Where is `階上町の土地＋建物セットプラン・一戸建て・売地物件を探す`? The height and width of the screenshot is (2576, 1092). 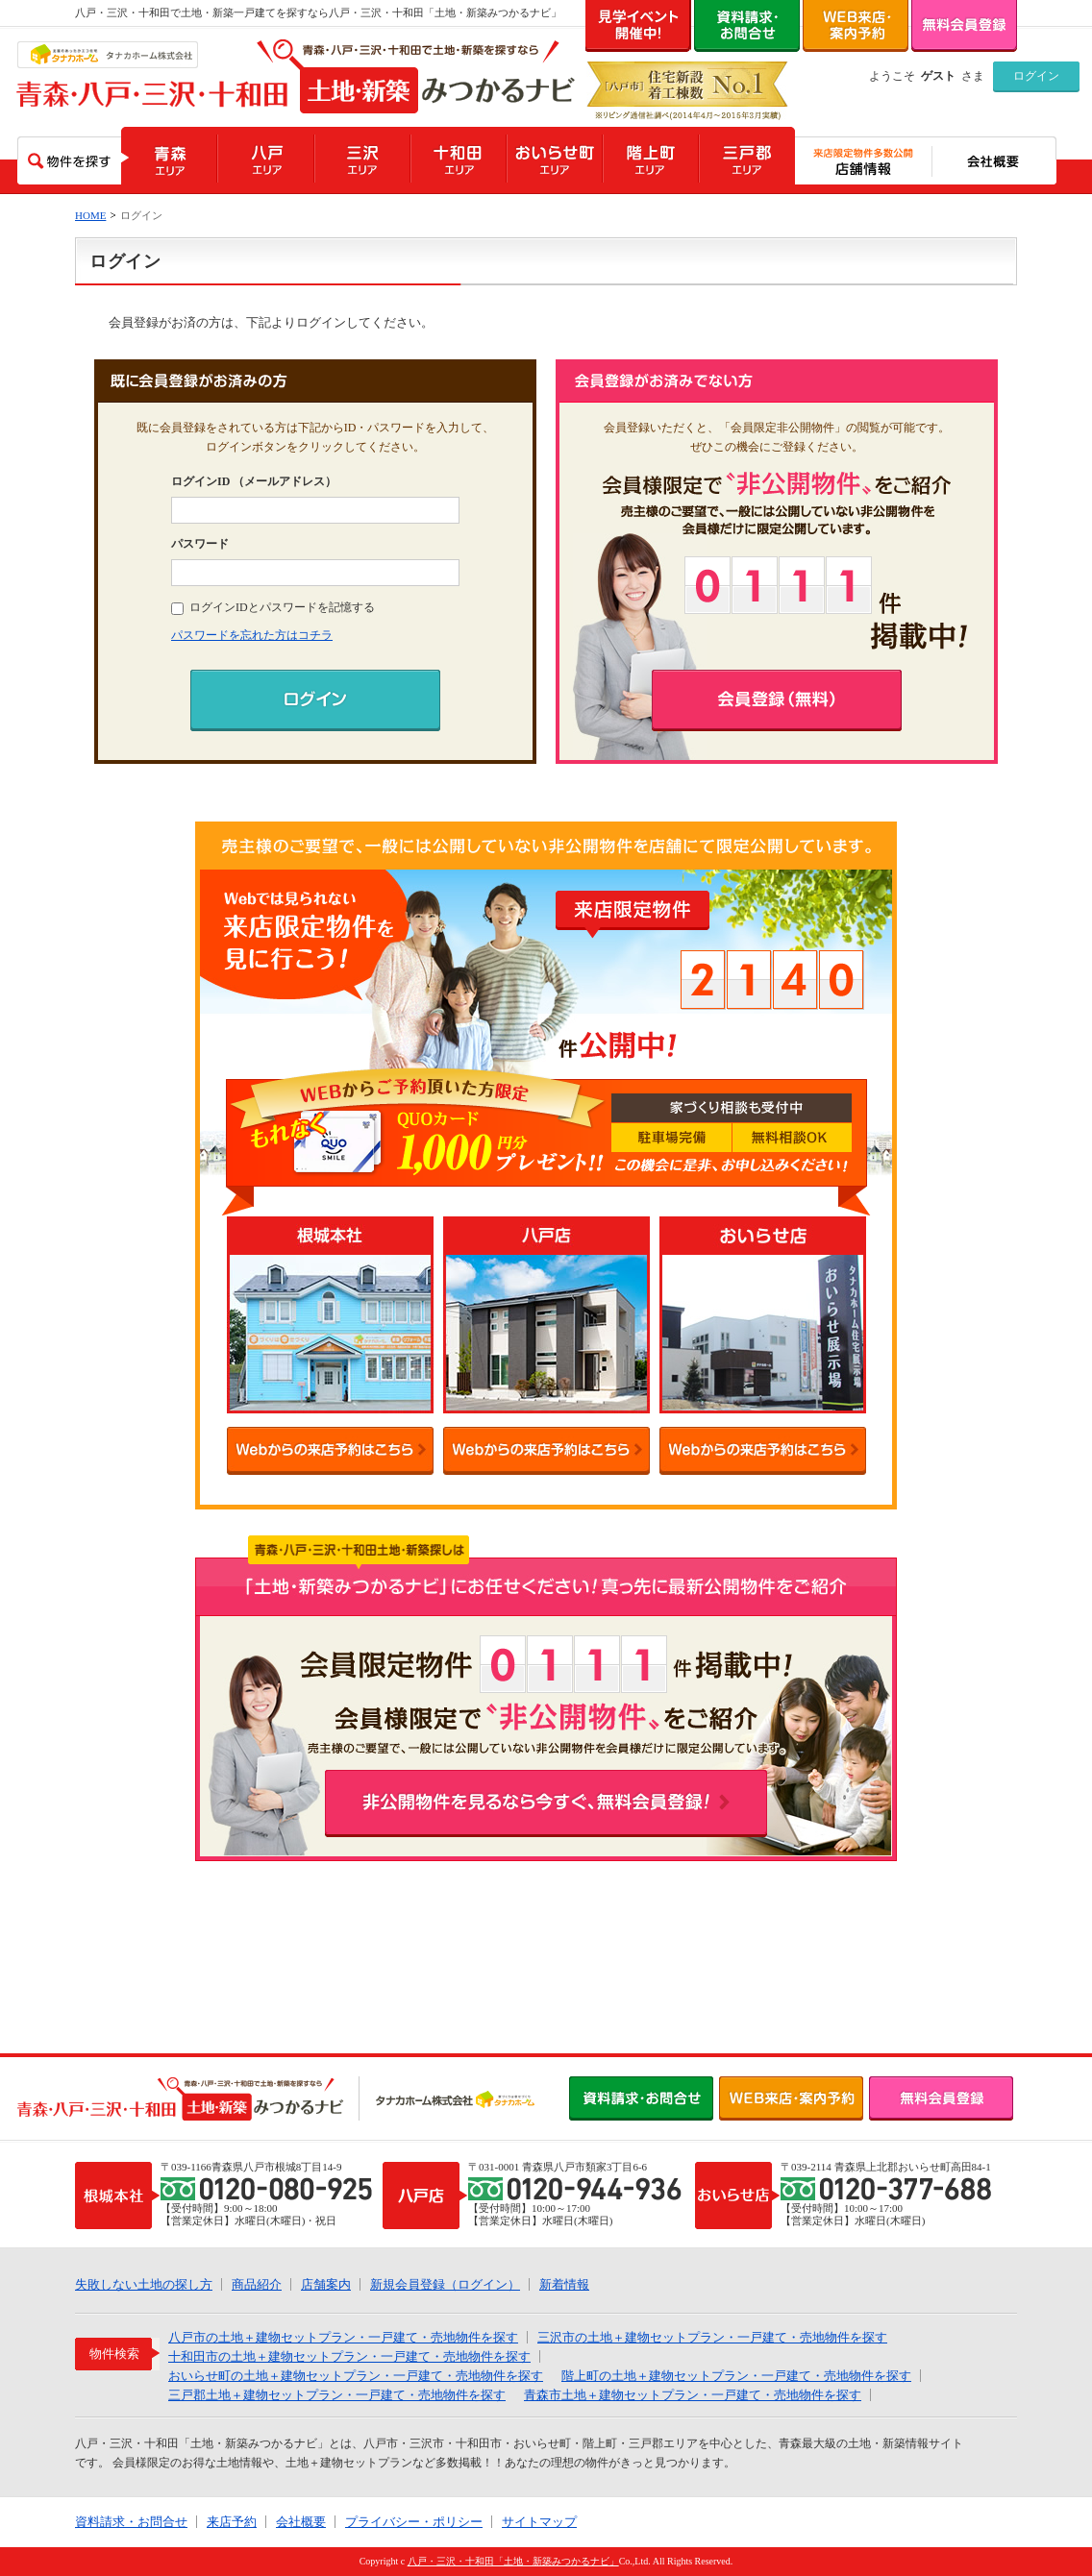 階上町の土地＋建物セットプラン・一戸建て・売地物件を探す is located at coordinates (736, 2375).